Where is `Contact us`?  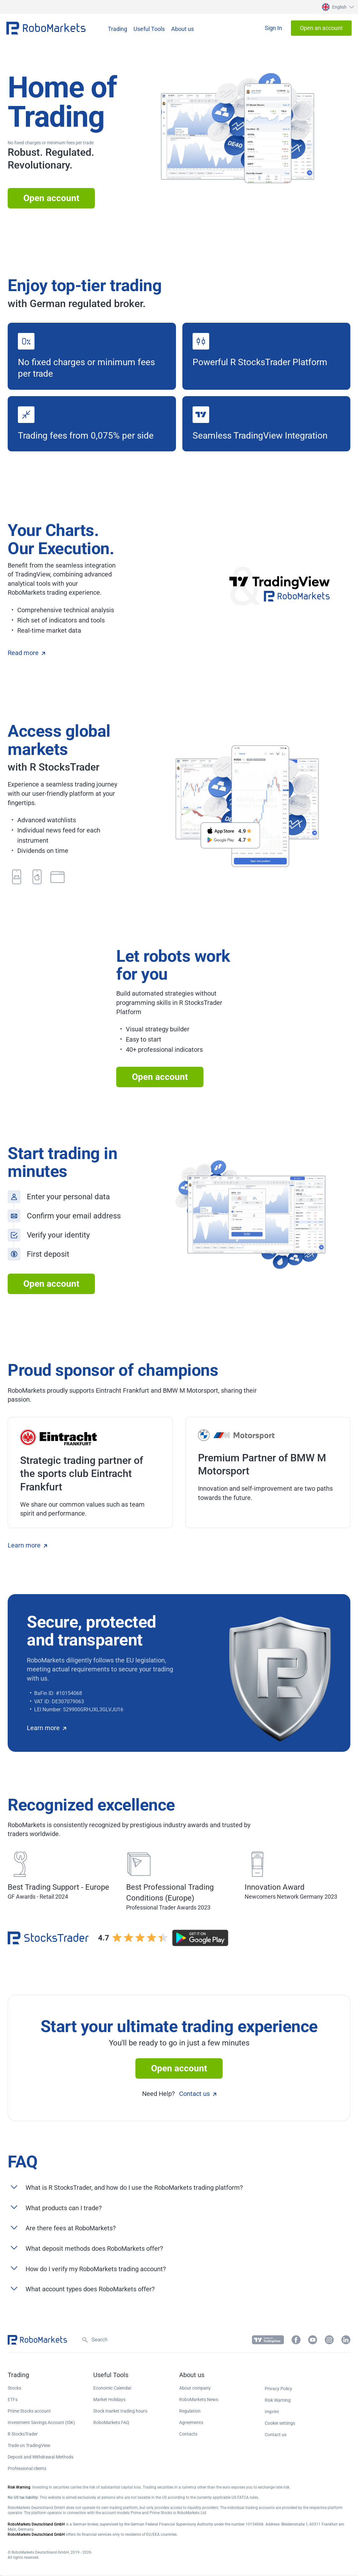 Contact us is located at coordinates (197, 2094).